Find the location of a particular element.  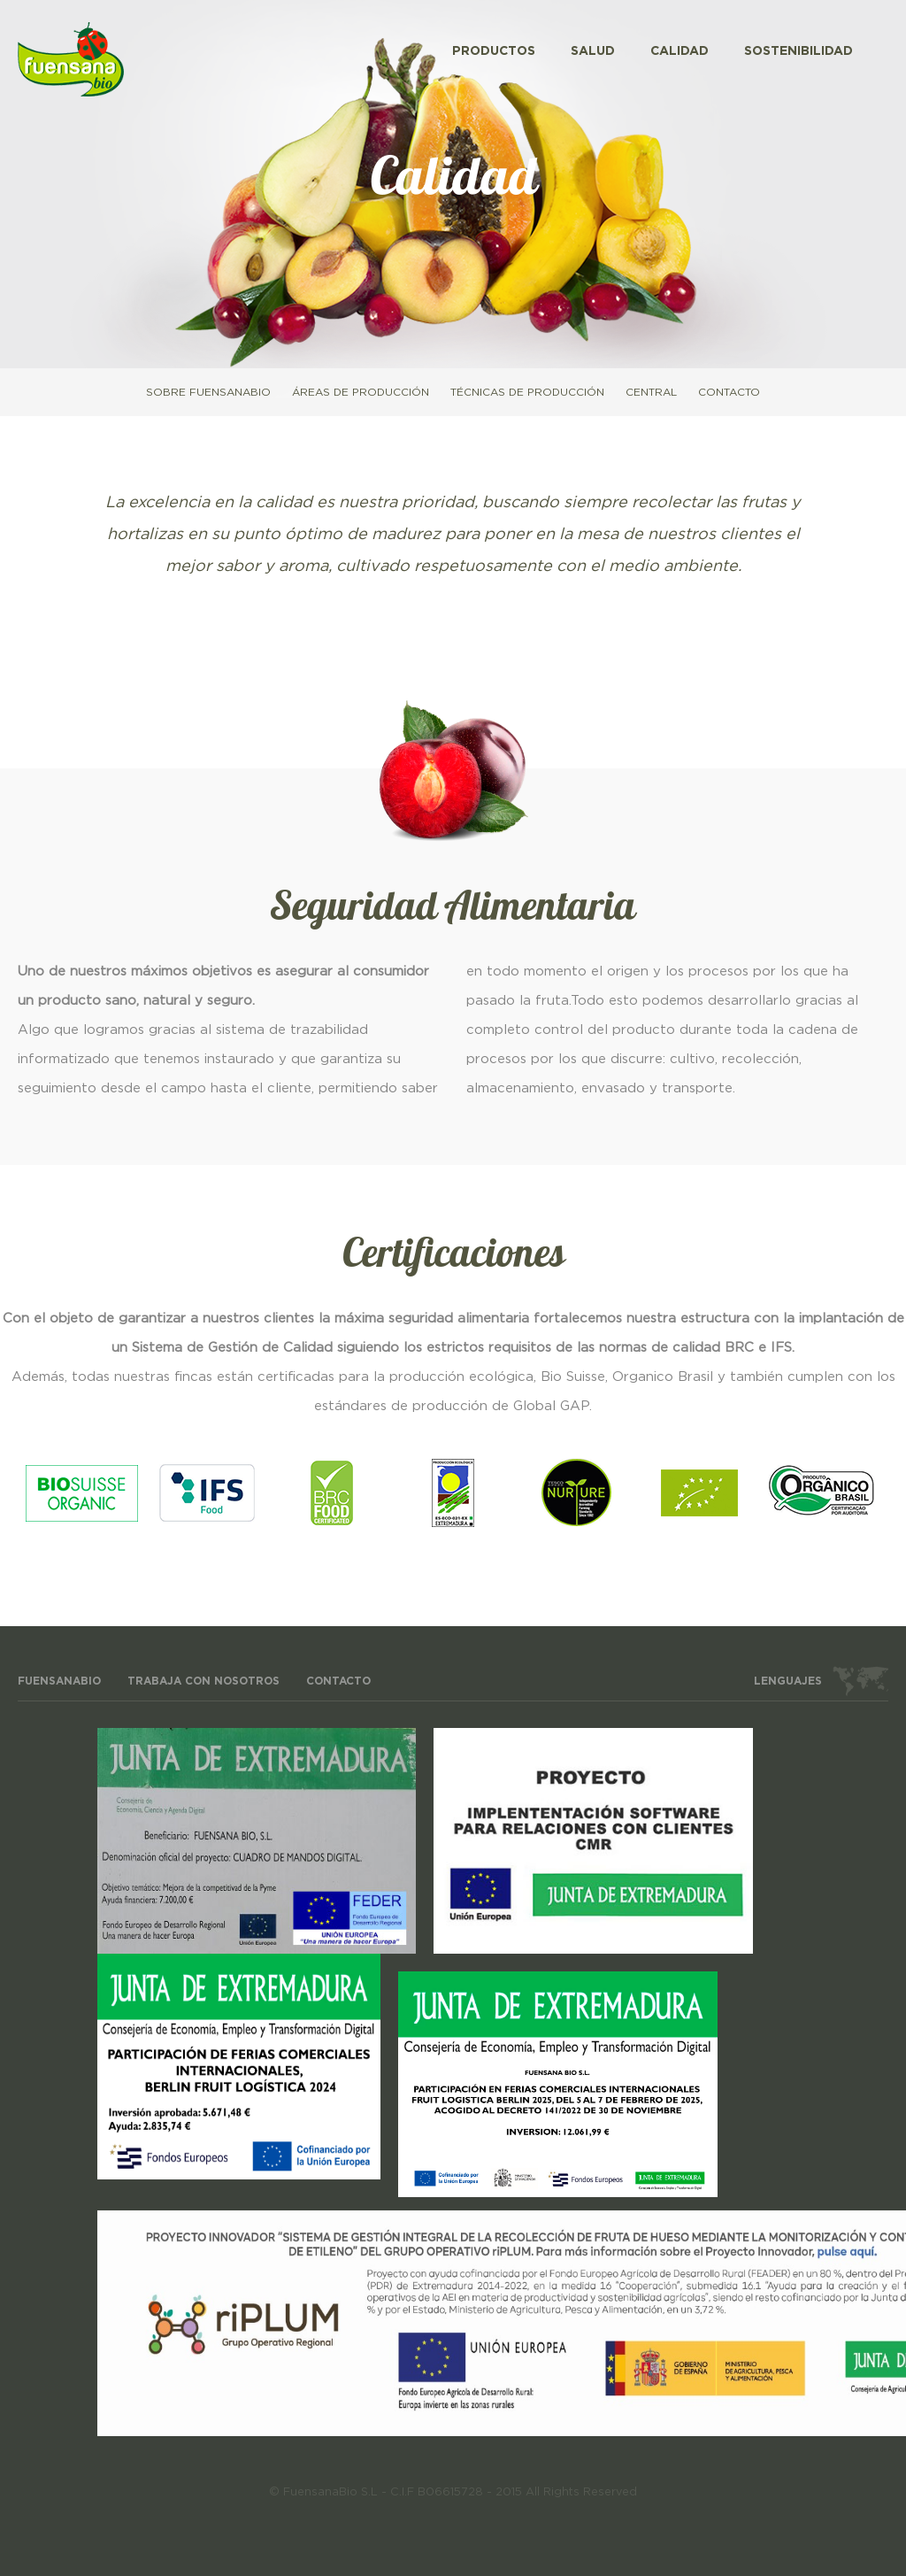

FuensanaBio is located at coordinates (59, 1681).